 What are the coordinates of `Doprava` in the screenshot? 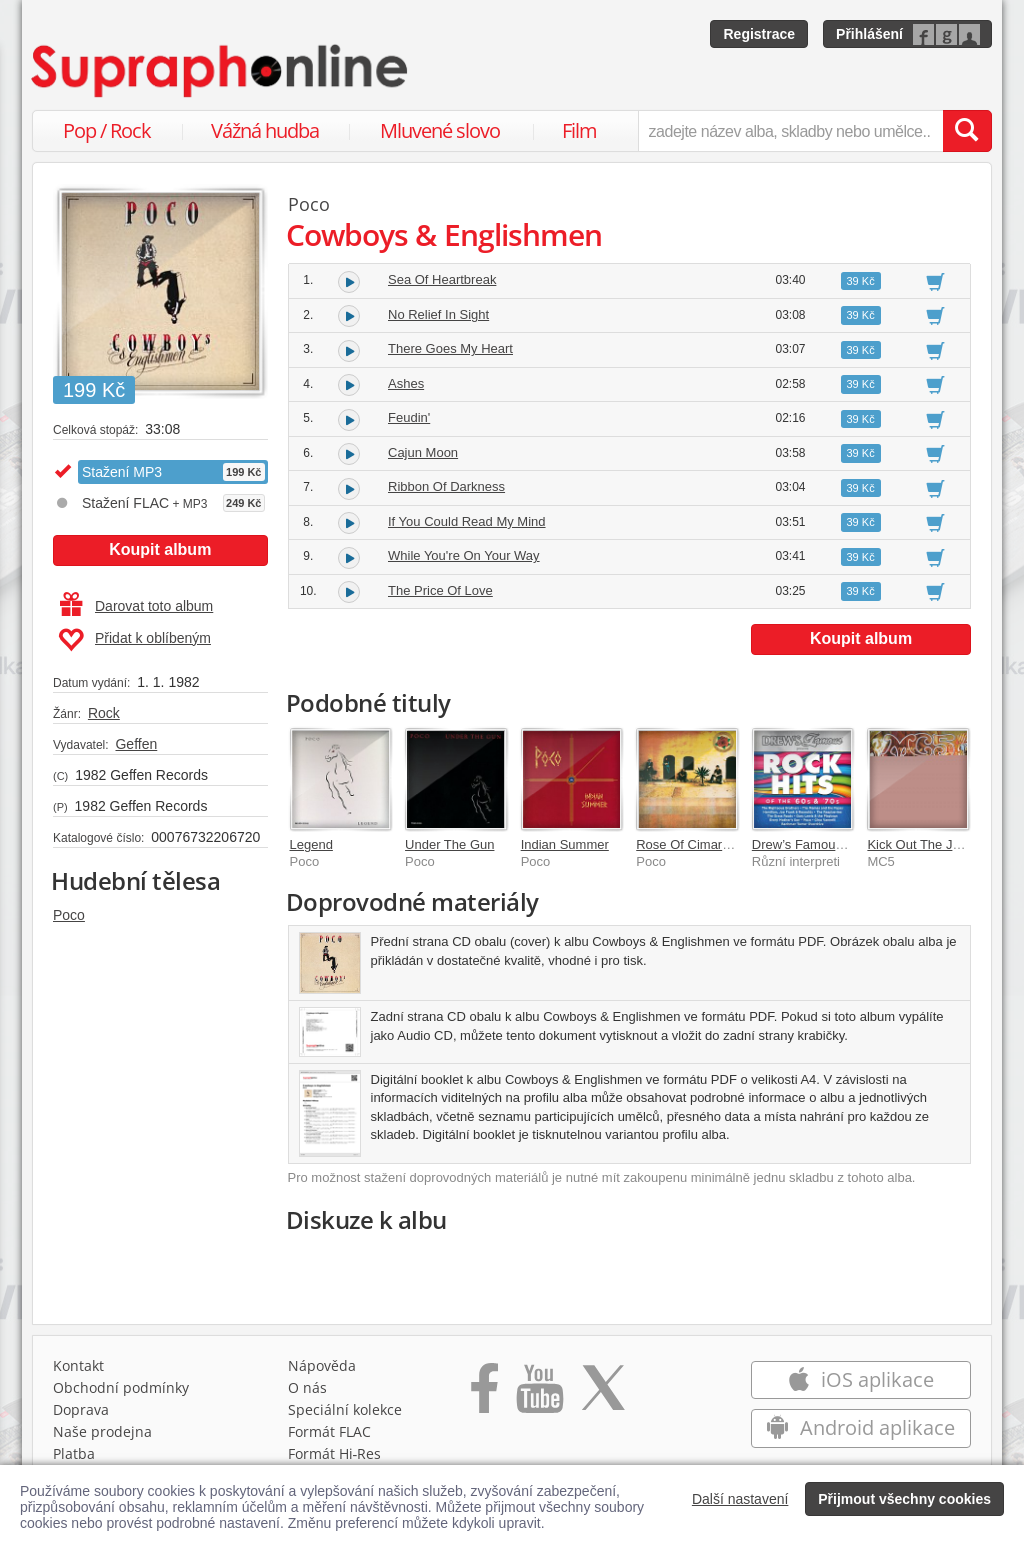 It's located at (81, 1409).